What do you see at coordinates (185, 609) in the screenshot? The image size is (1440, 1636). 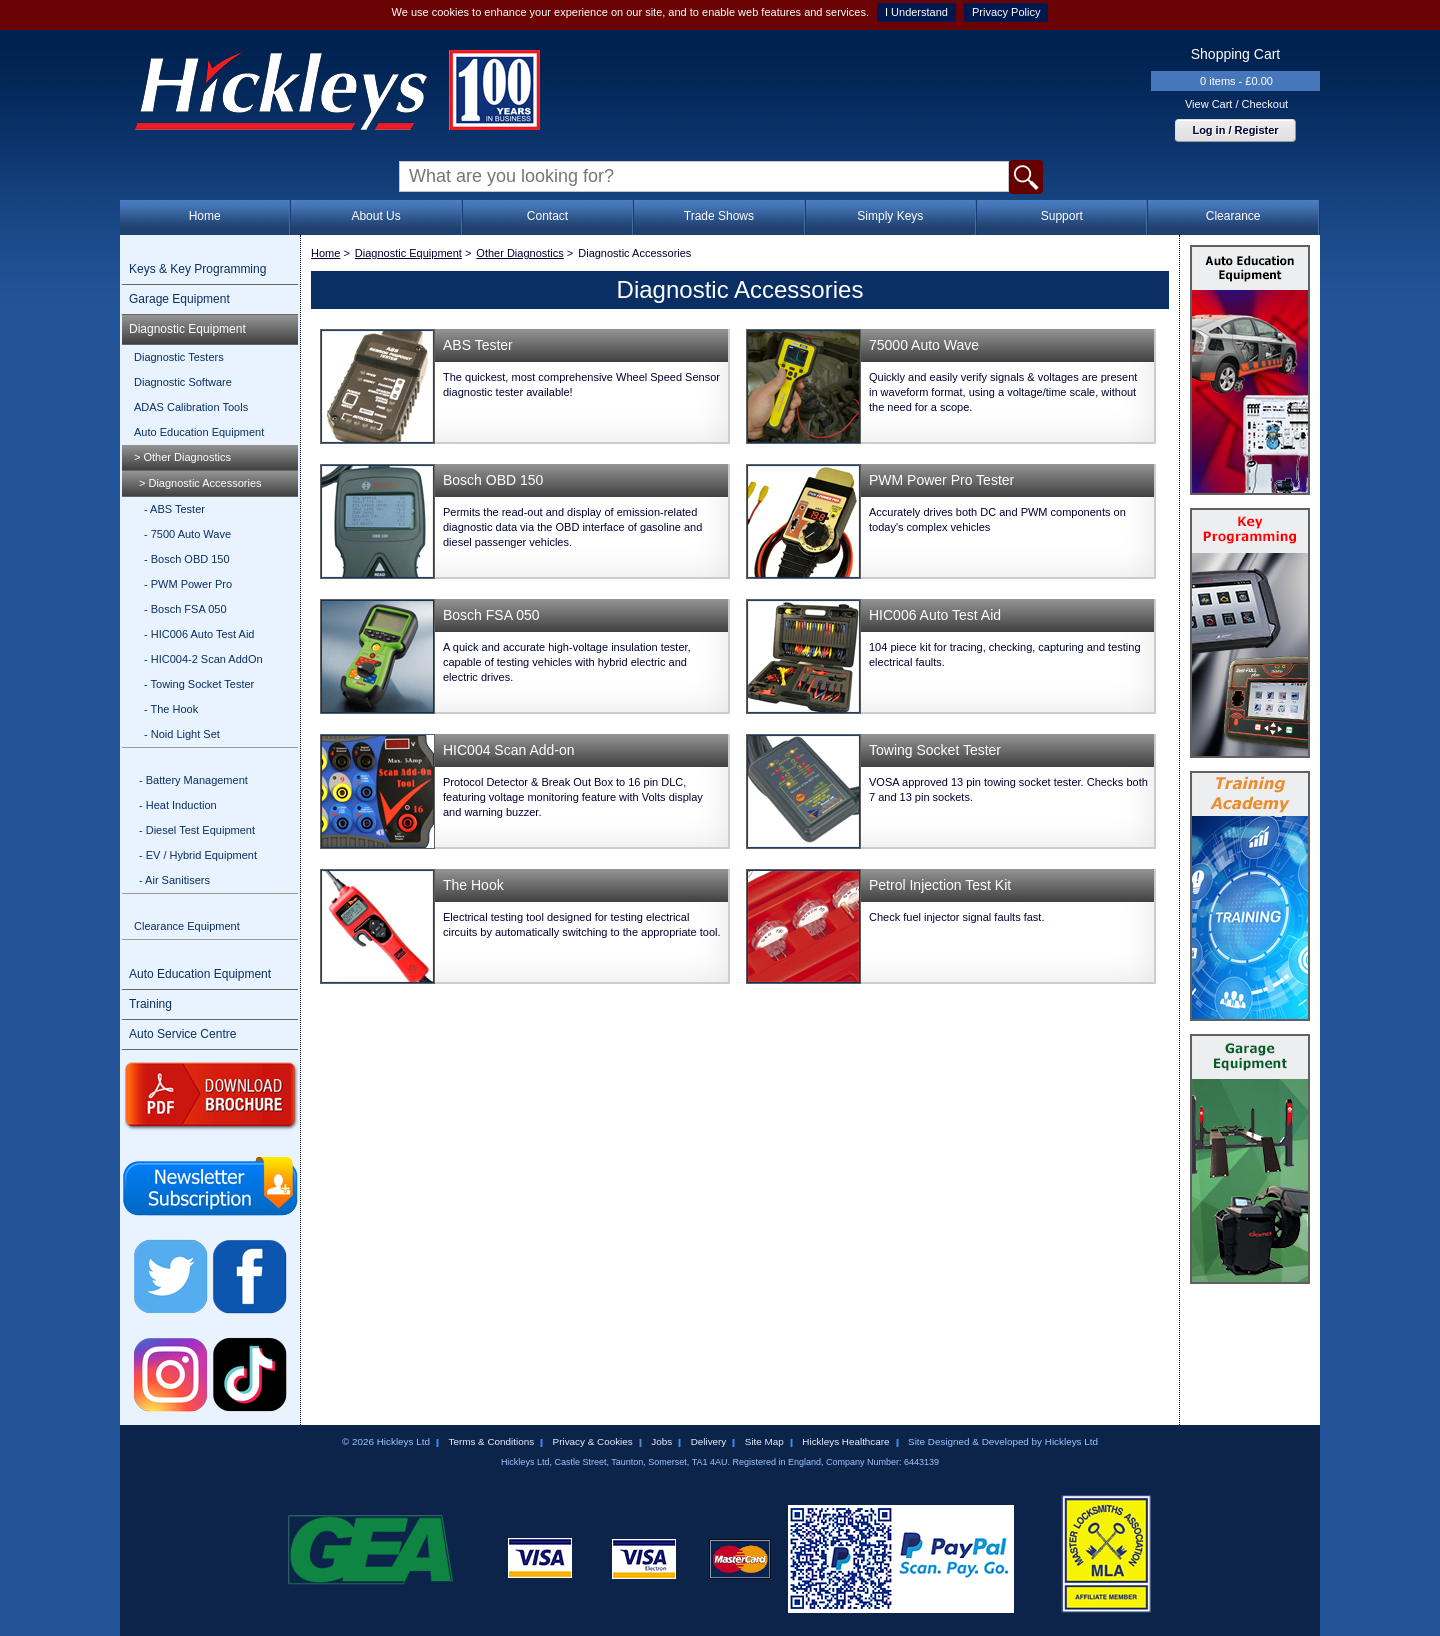 I see `- Bosch FSA 050` at bounding box center [185, 609].